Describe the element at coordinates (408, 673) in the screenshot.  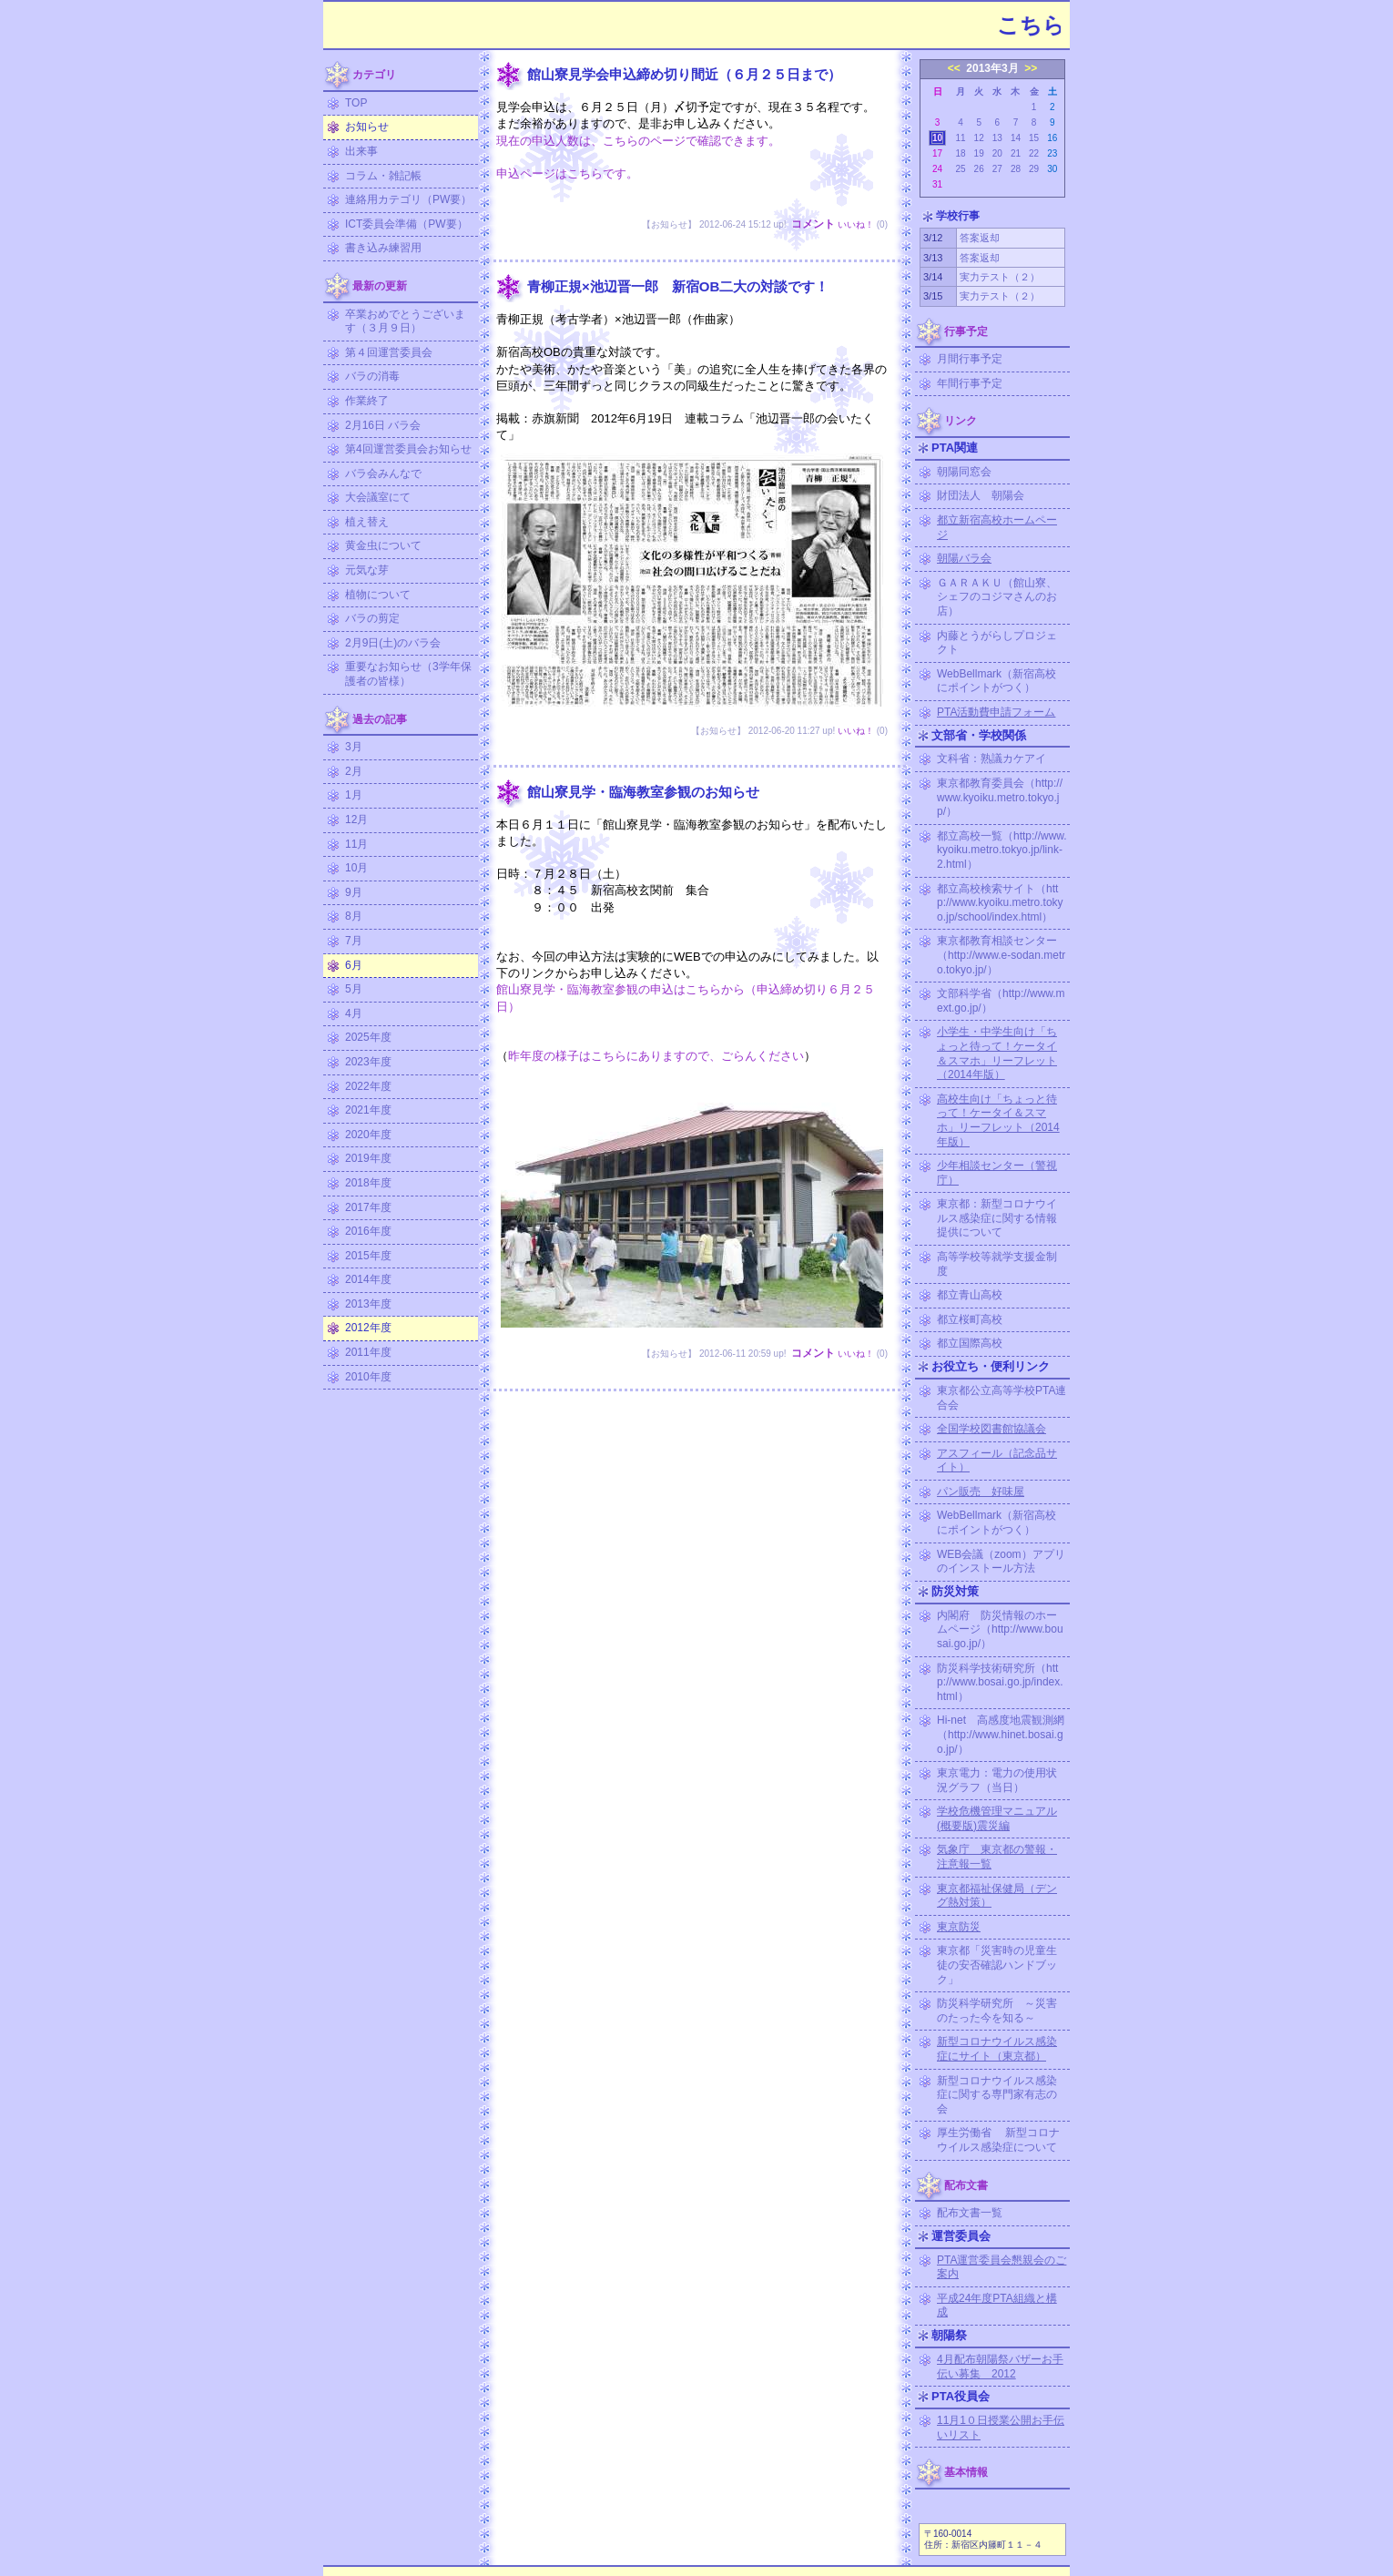
I see `重要なお知らせ（3学年保護者の皆様）` at that location.